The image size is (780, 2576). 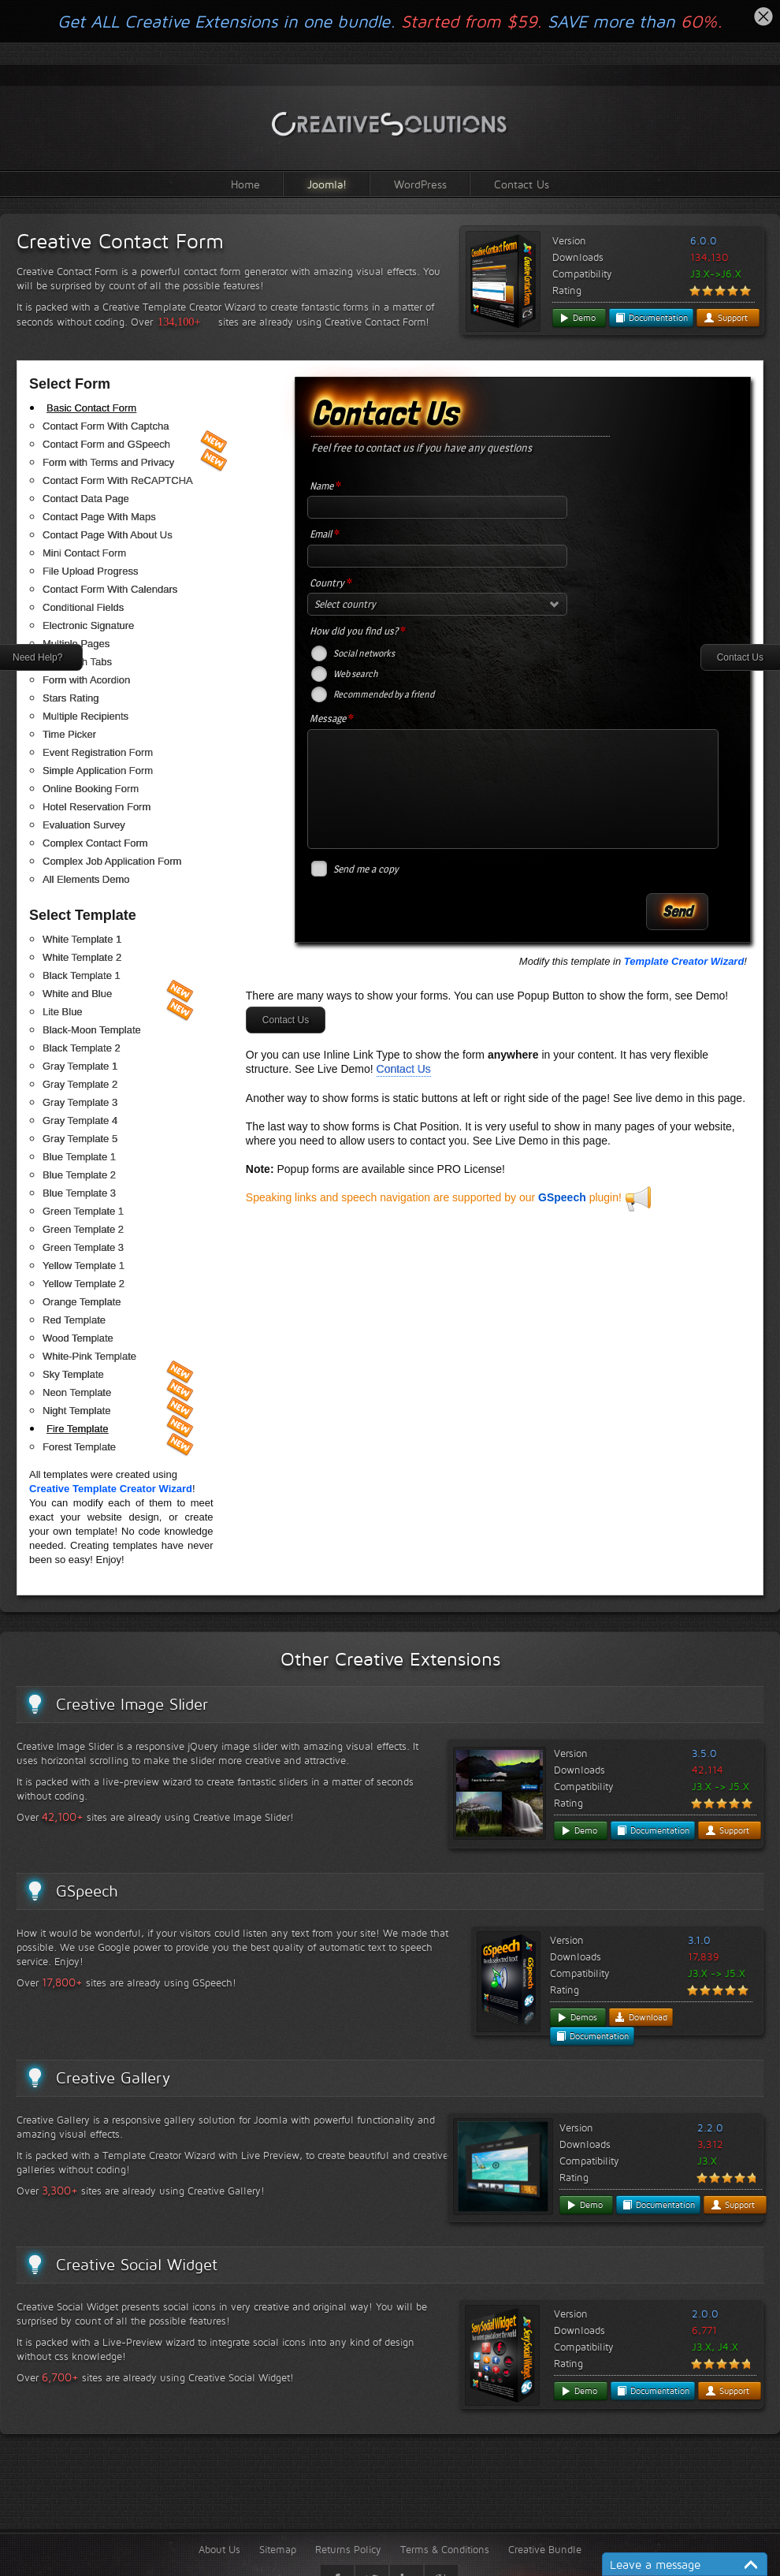 What do you see at coordinates (71, 698) in the screenshot?
I see `Stars Rating` at bounding box center [71, 698].